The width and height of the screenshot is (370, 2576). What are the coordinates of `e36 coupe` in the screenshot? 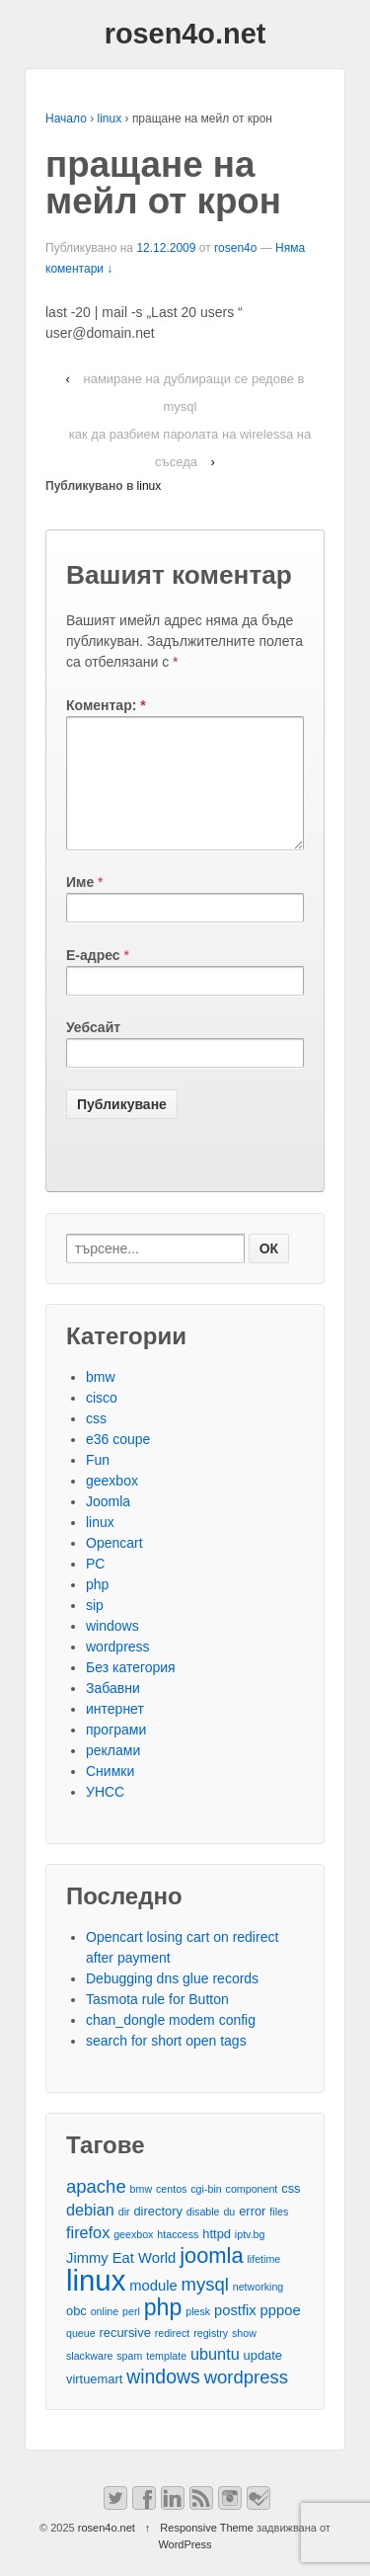 It's located at (118, 1463).